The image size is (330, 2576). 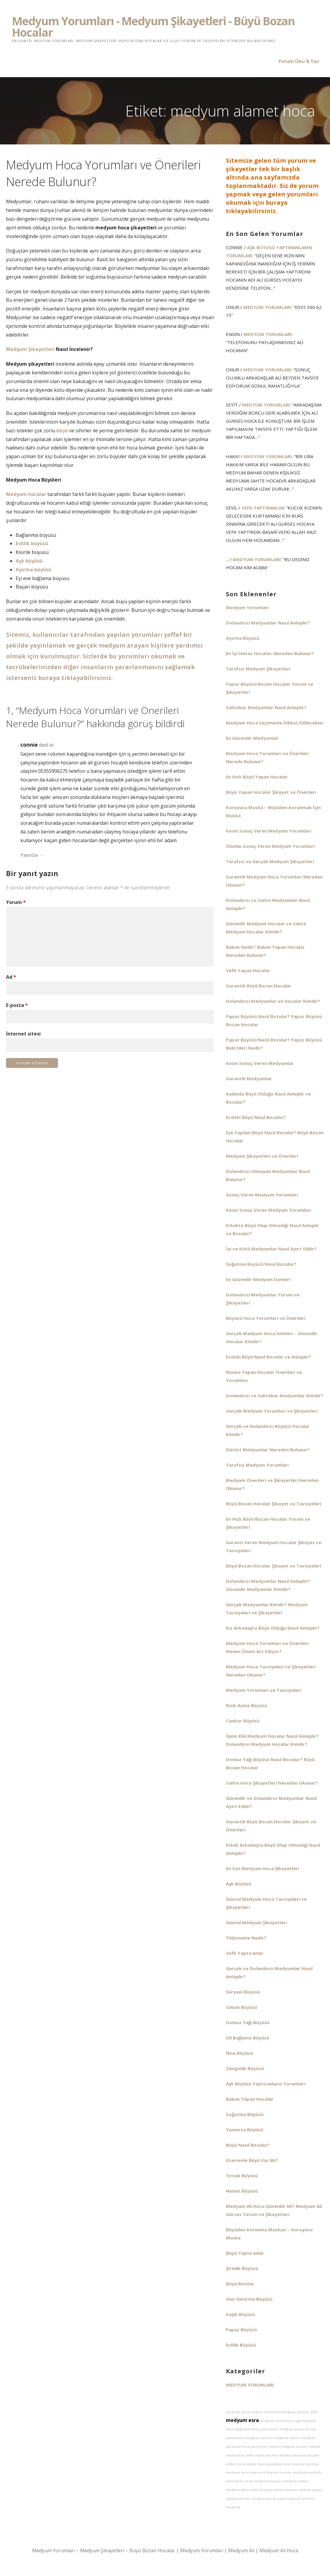 I want to click on Papaz Büyüsü Bozan Hocalar Yorum ve Şikayetleri, so click(x=269, y=688).